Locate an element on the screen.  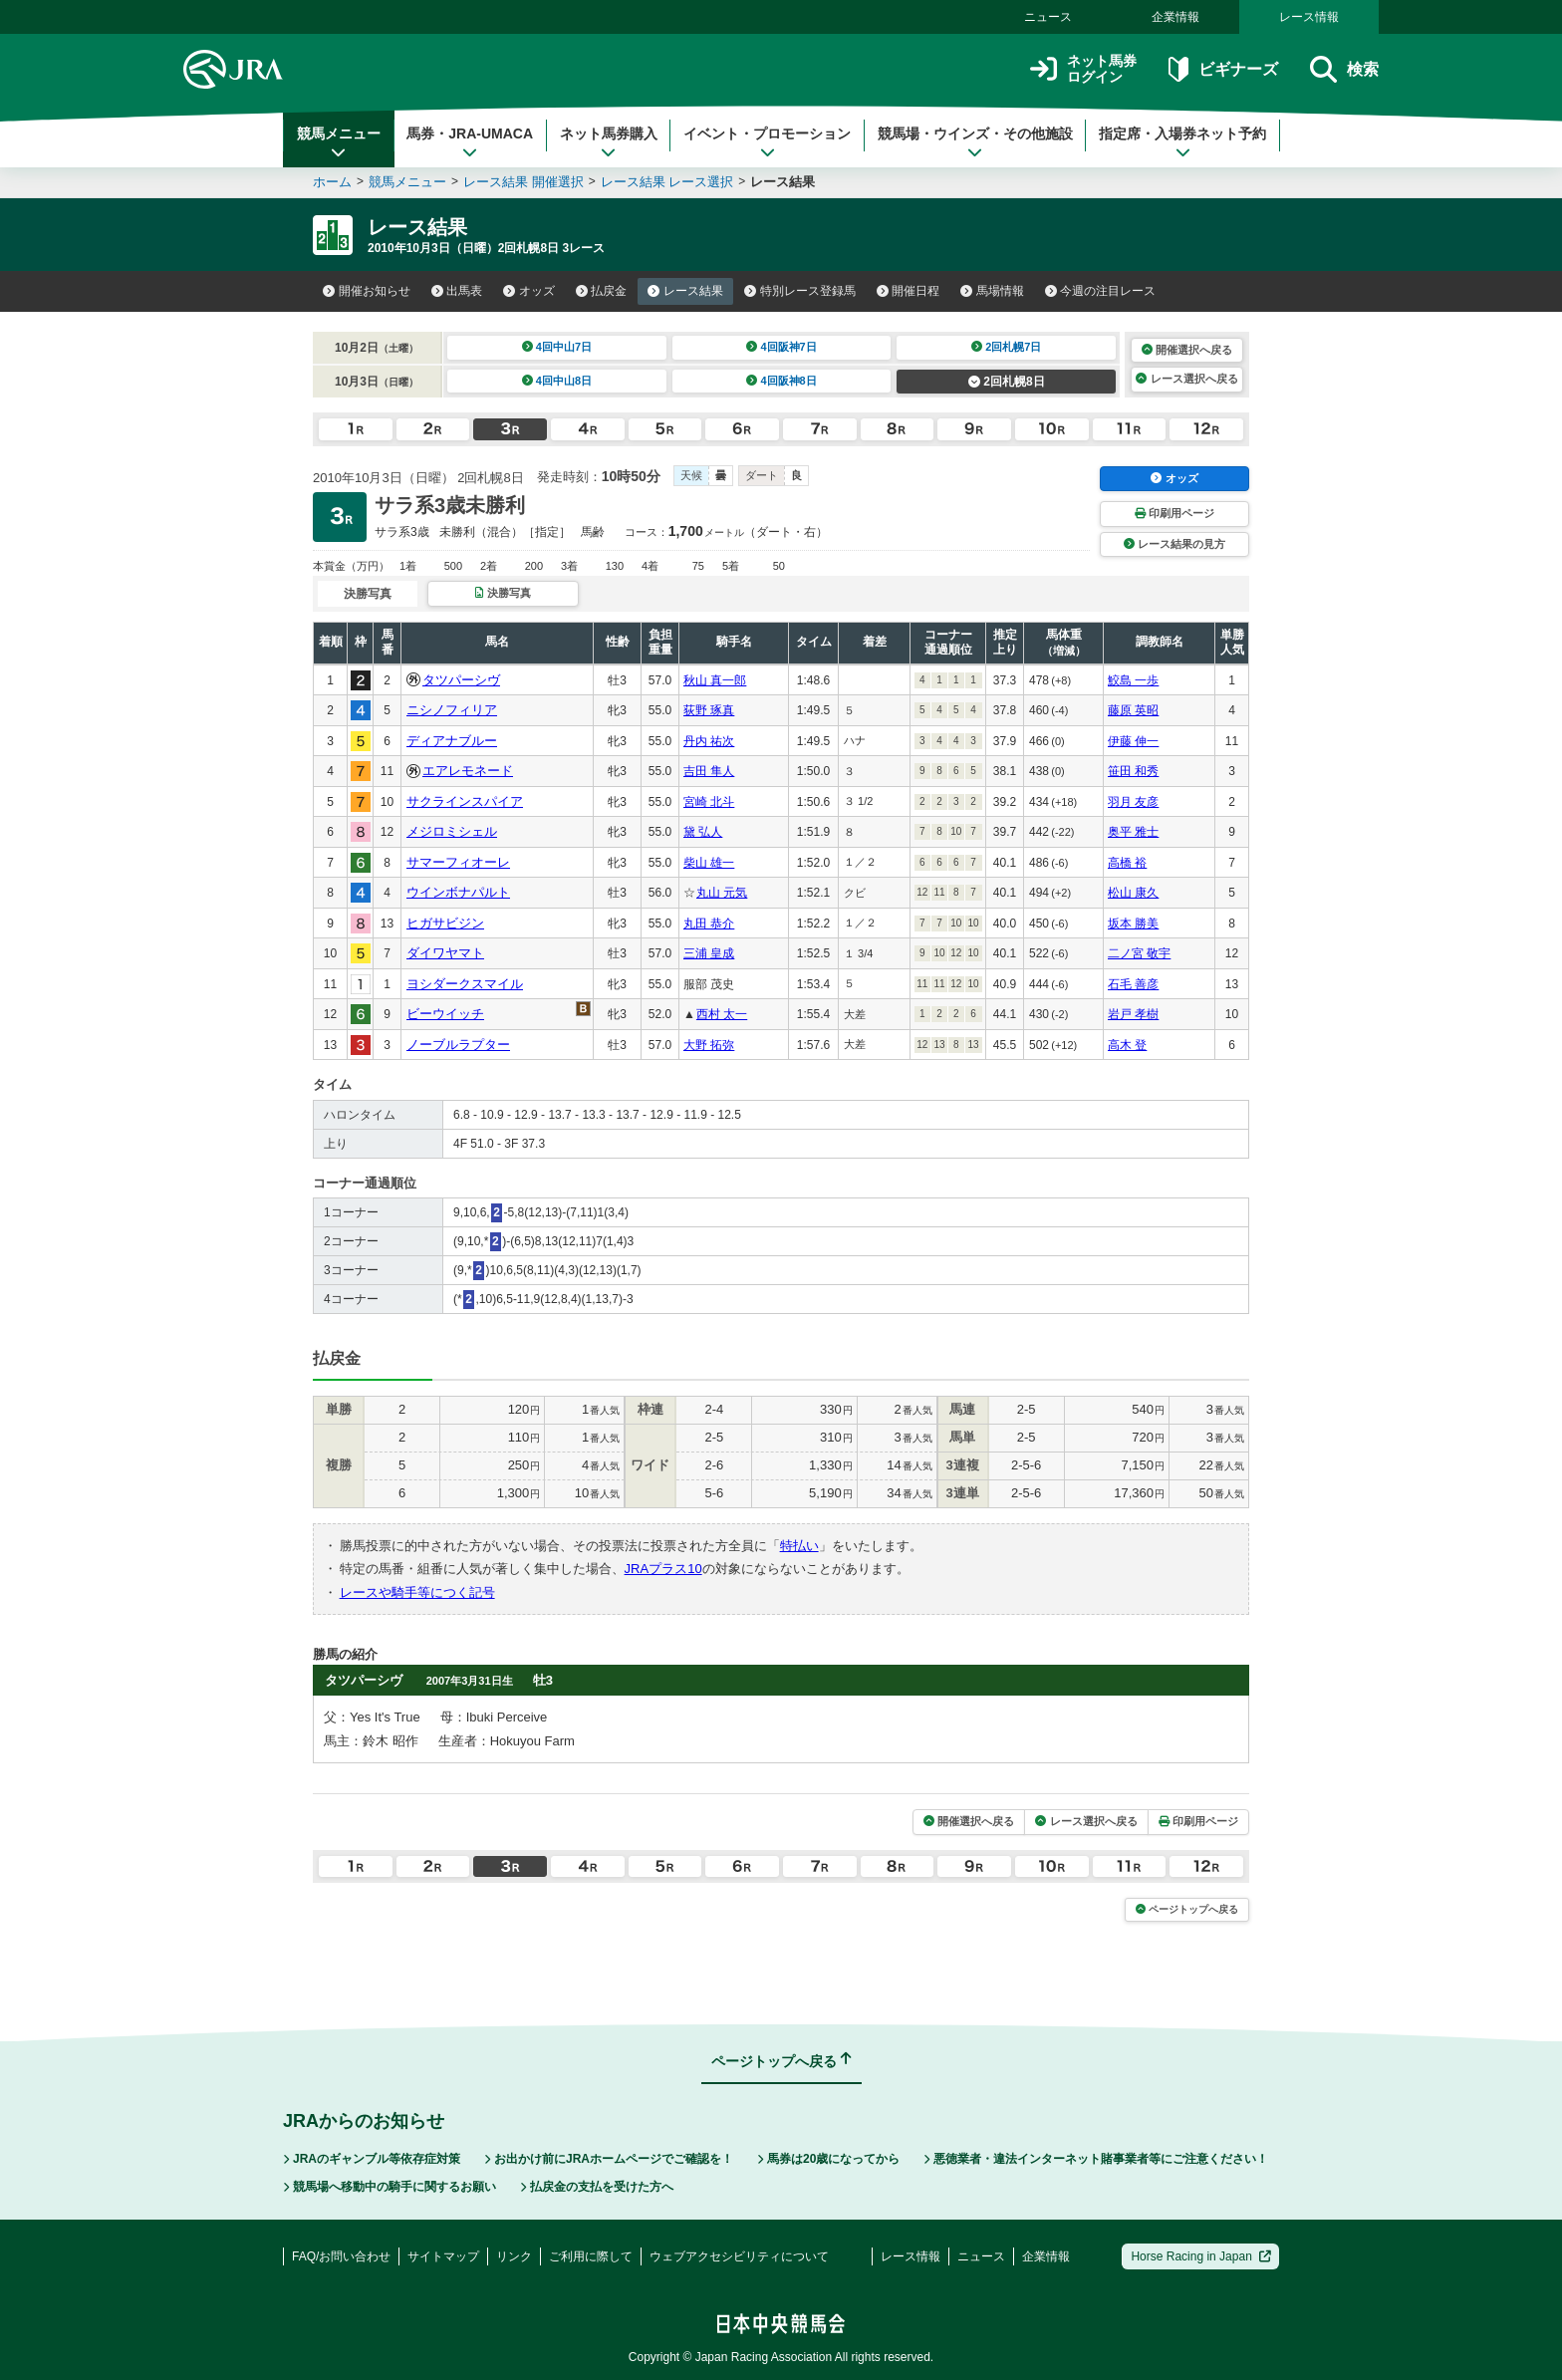
ニシノフィリア is located at coordinates (451, 709).